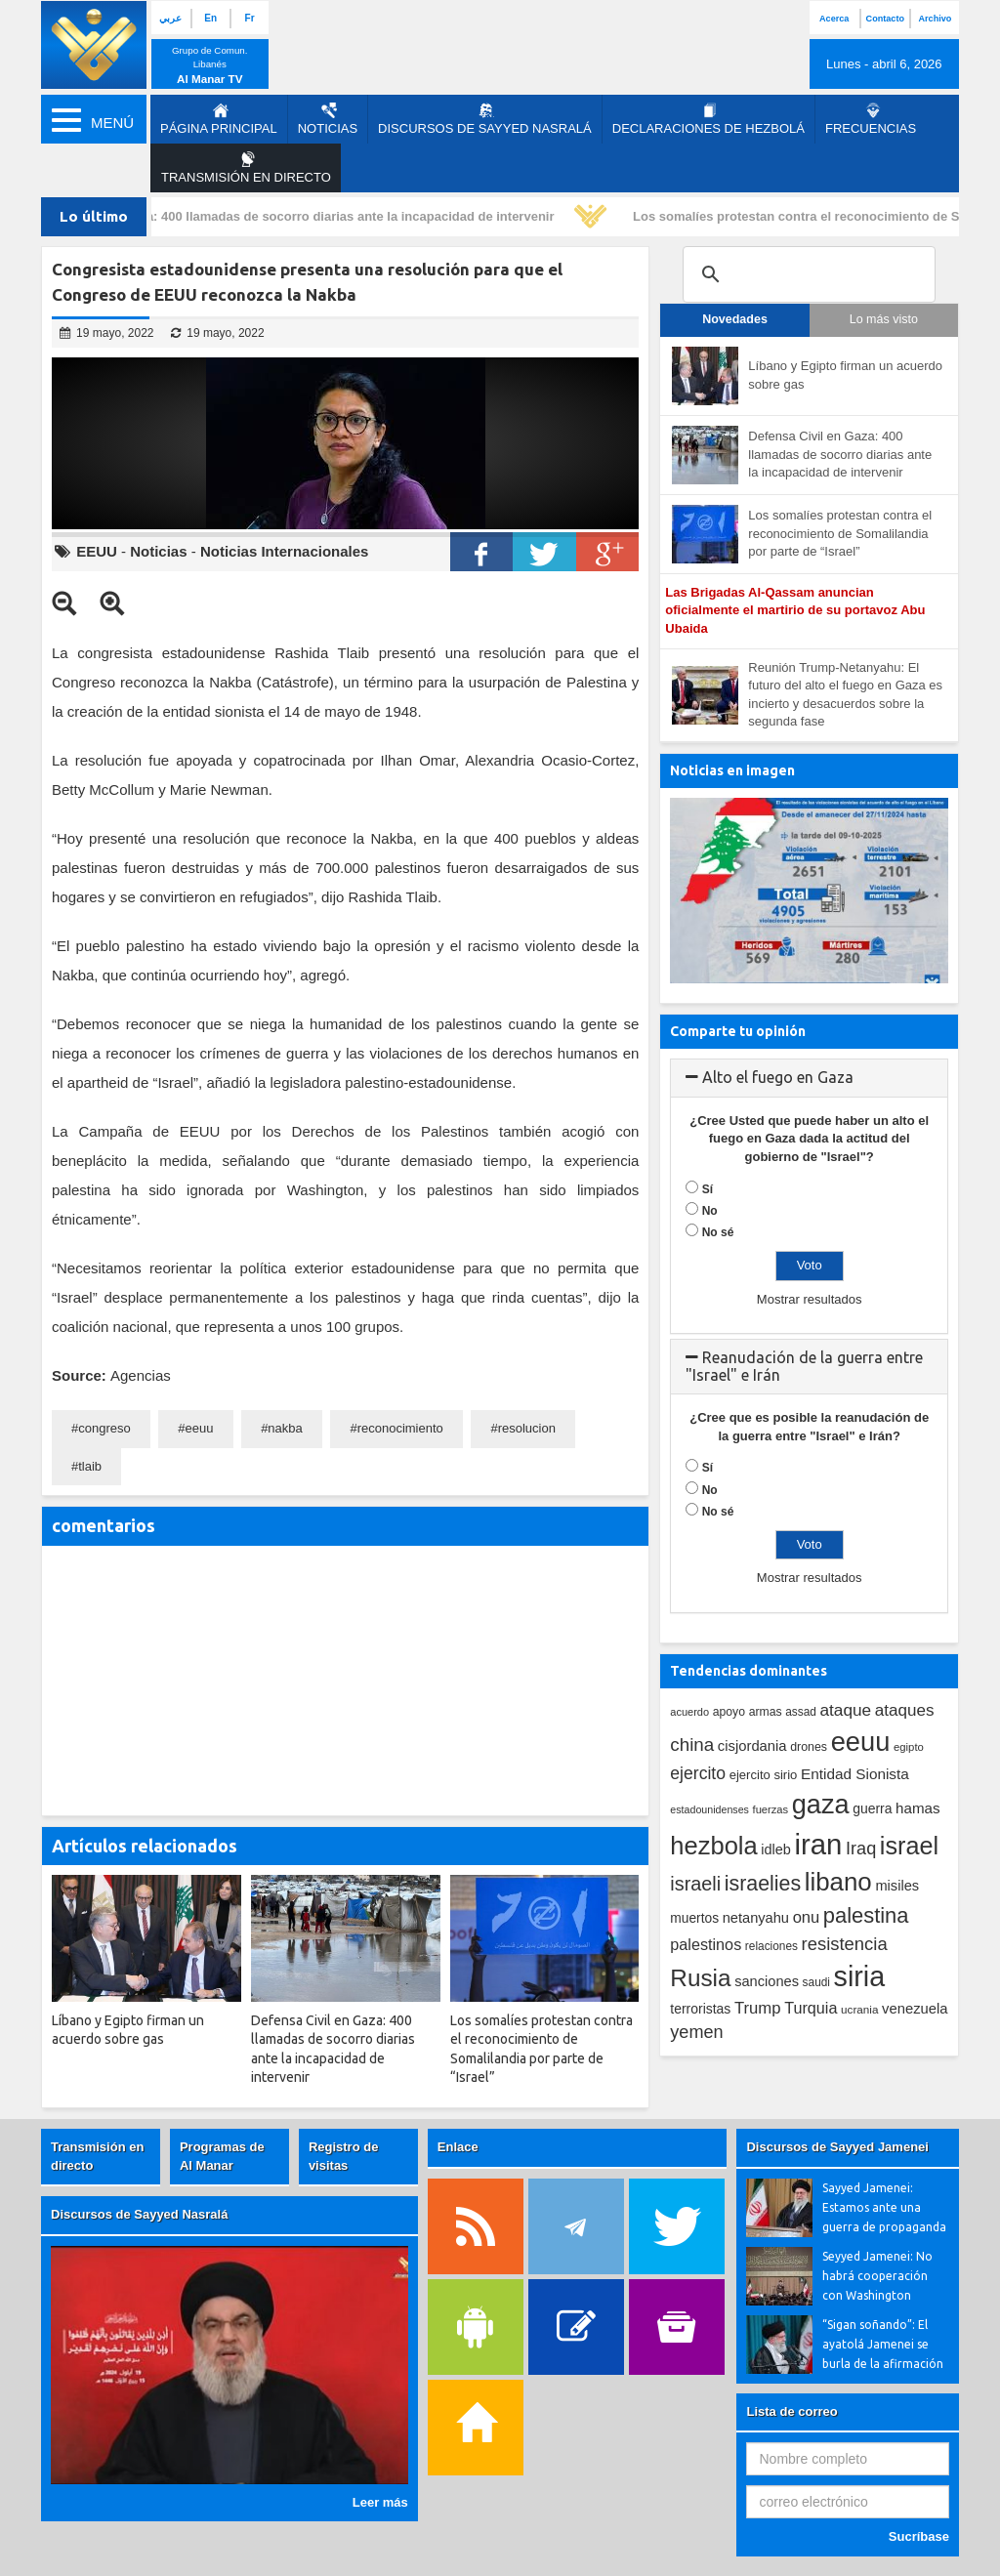 Image resolution: width=1000 pixels, height=2576 pixels. Describe the element at coordinates (250, 18) in the screenshot. I see `Fr` at that location.